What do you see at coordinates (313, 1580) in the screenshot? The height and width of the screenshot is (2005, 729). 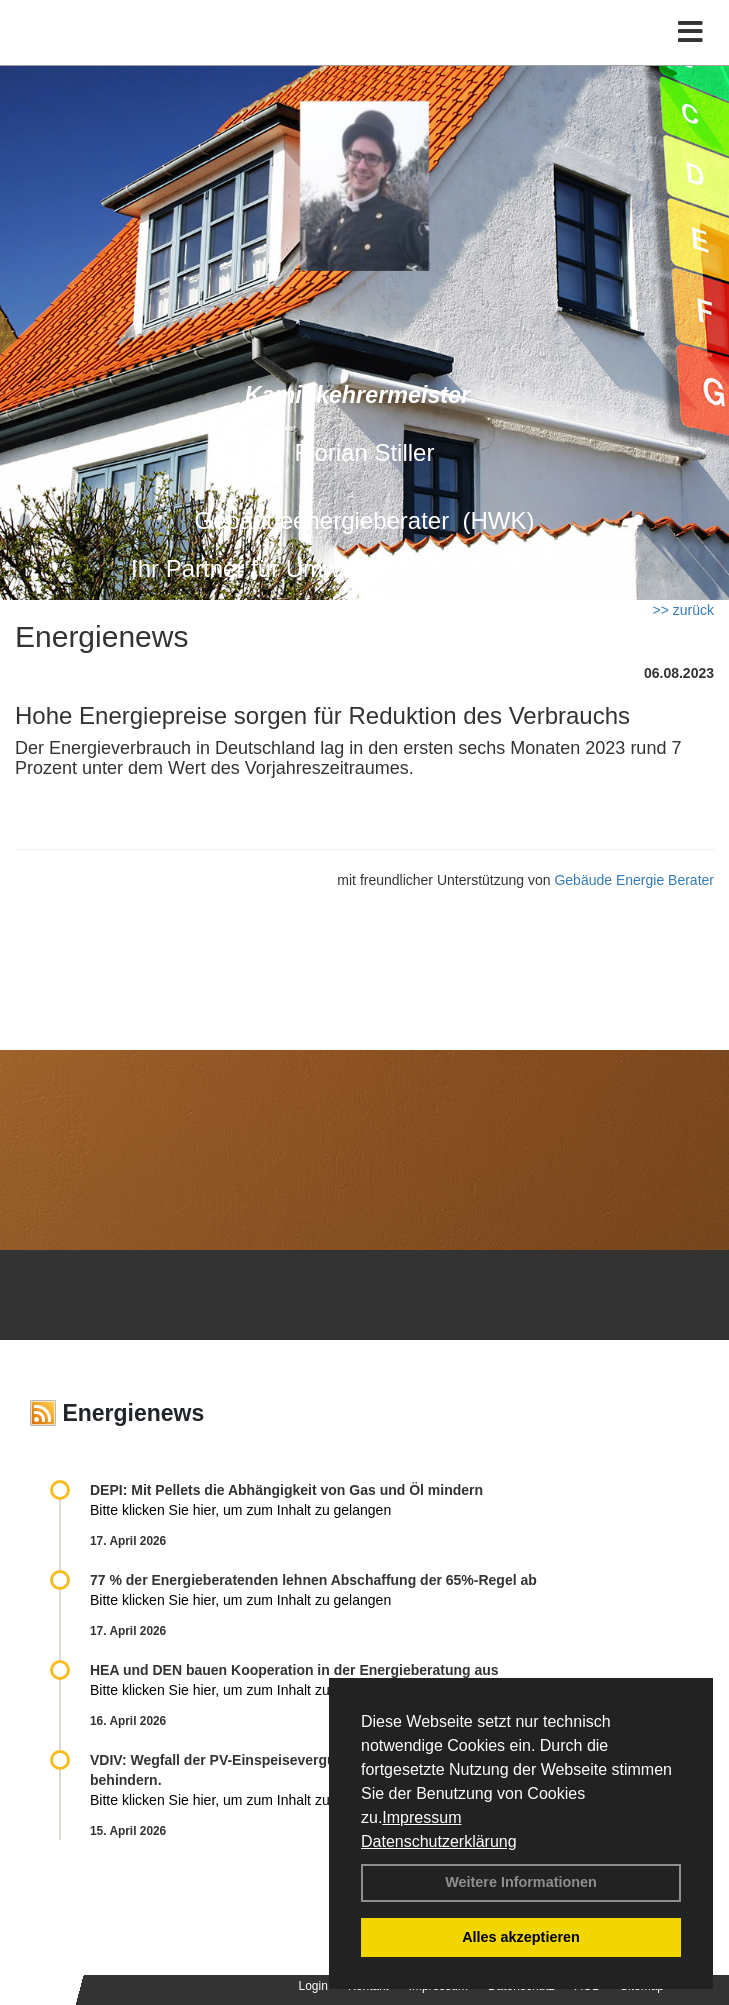 I see `77 % der Energieberatenden leh­nen Ab­schaf­fung der 65%-Regel ab` at bounding box center [313, 1580].